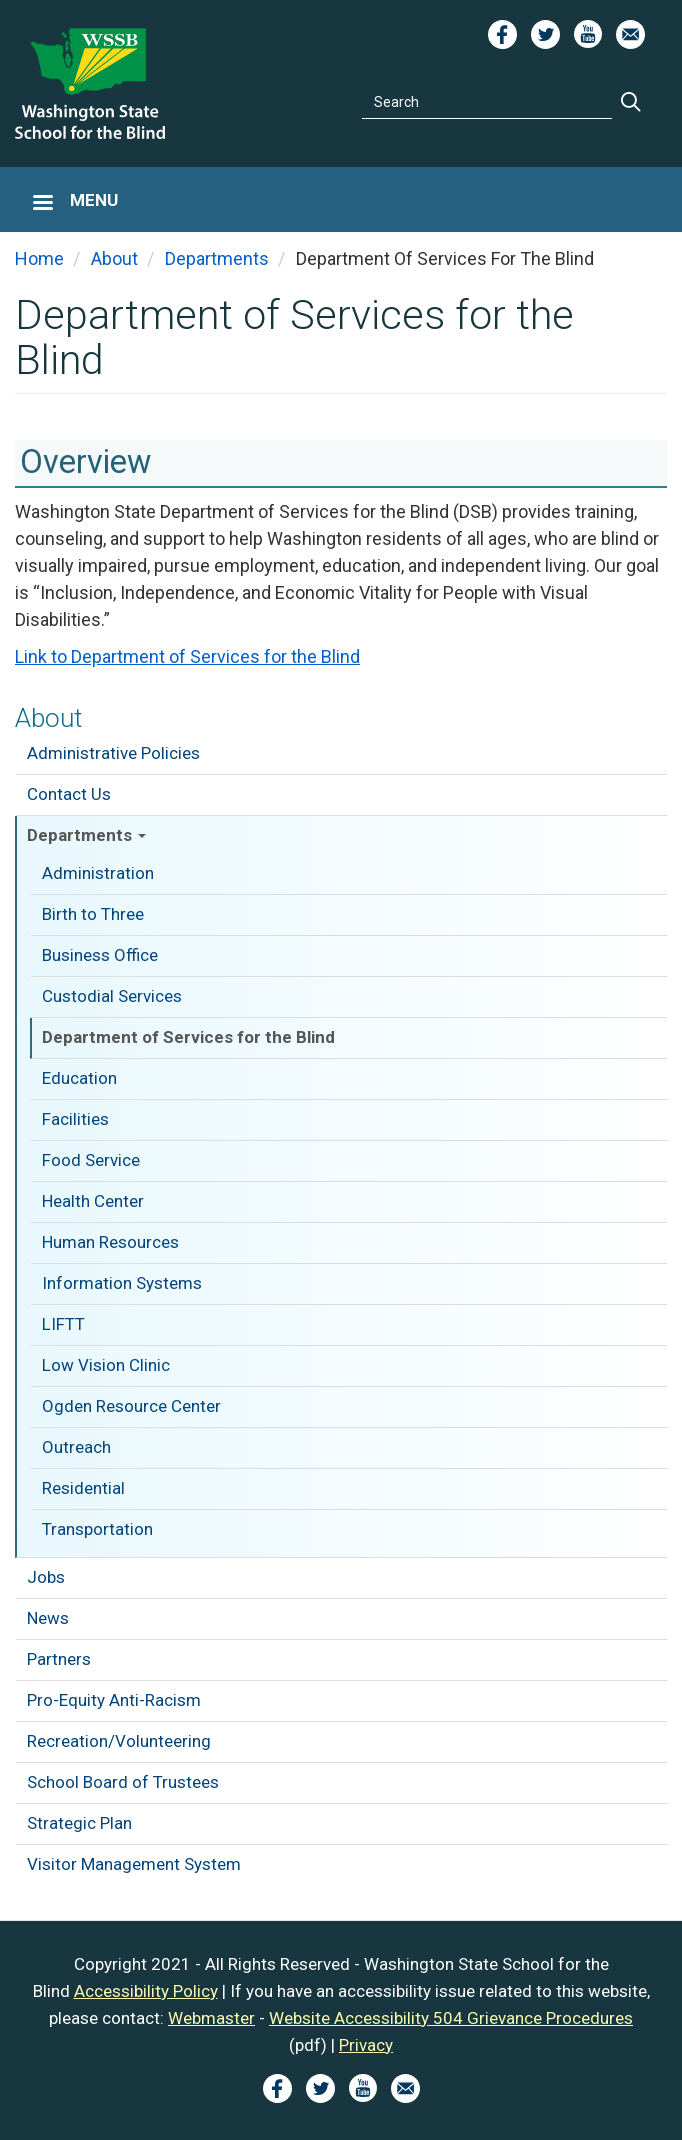 The height and width of the screenshot is (2140, 682). Describe the element at coordinates (48, 1618) in the screenshot. I see `News` at that location.